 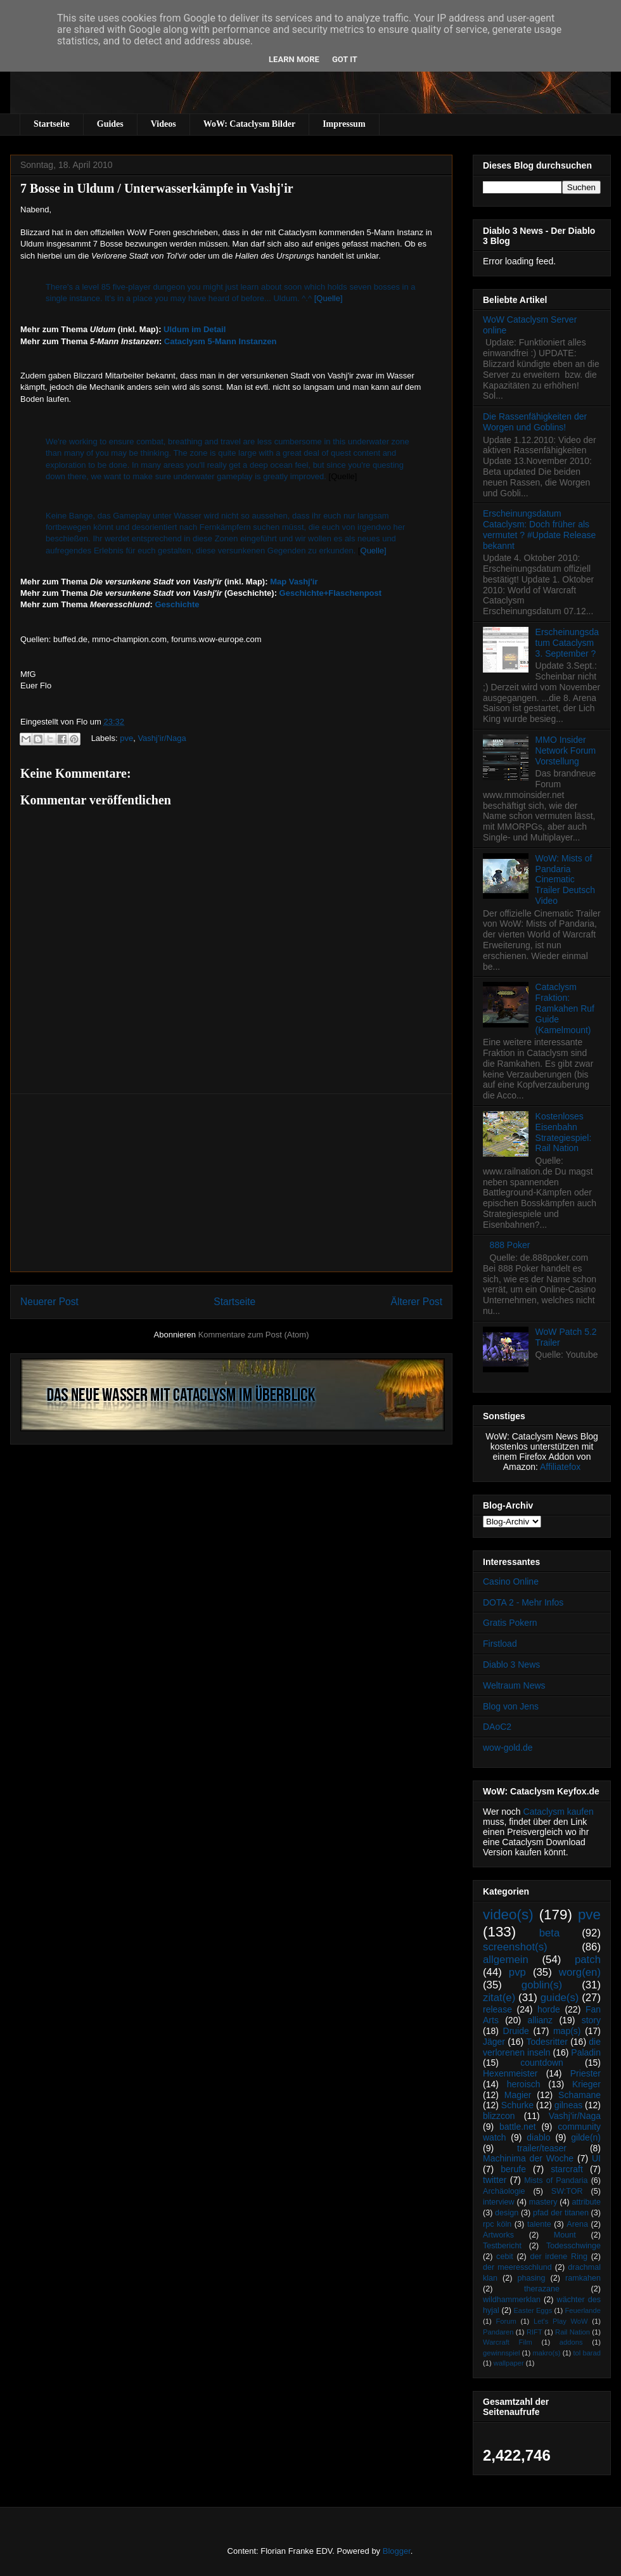 I want to click on Cataclysm Fraktion: Ramkahen Ruf Guide (Kamelmount), so click(x=564, y=1008).